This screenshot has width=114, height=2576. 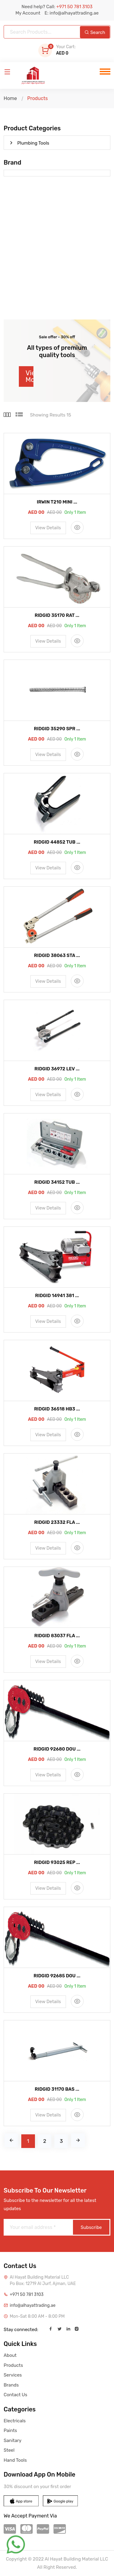 I want to click on Services, so click(x=13, y=2375).